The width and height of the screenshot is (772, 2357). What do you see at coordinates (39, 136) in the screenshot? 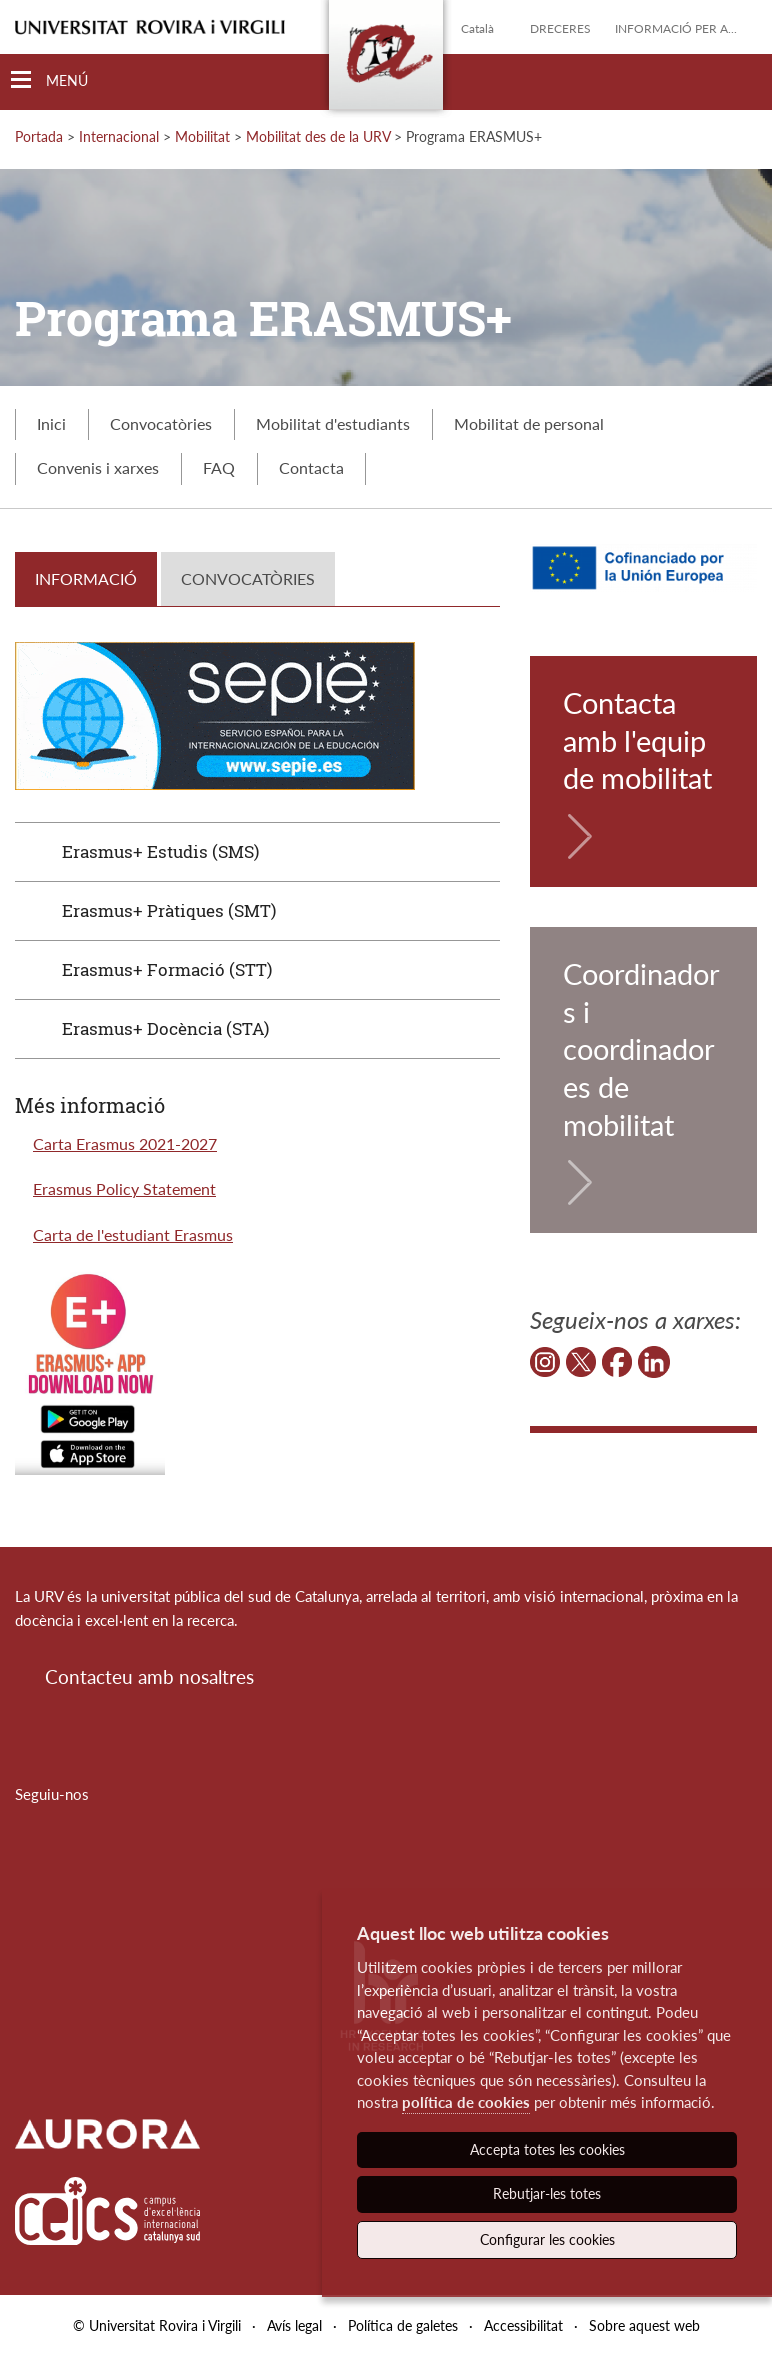
I see `Portada` at bounding box center [39, 136].